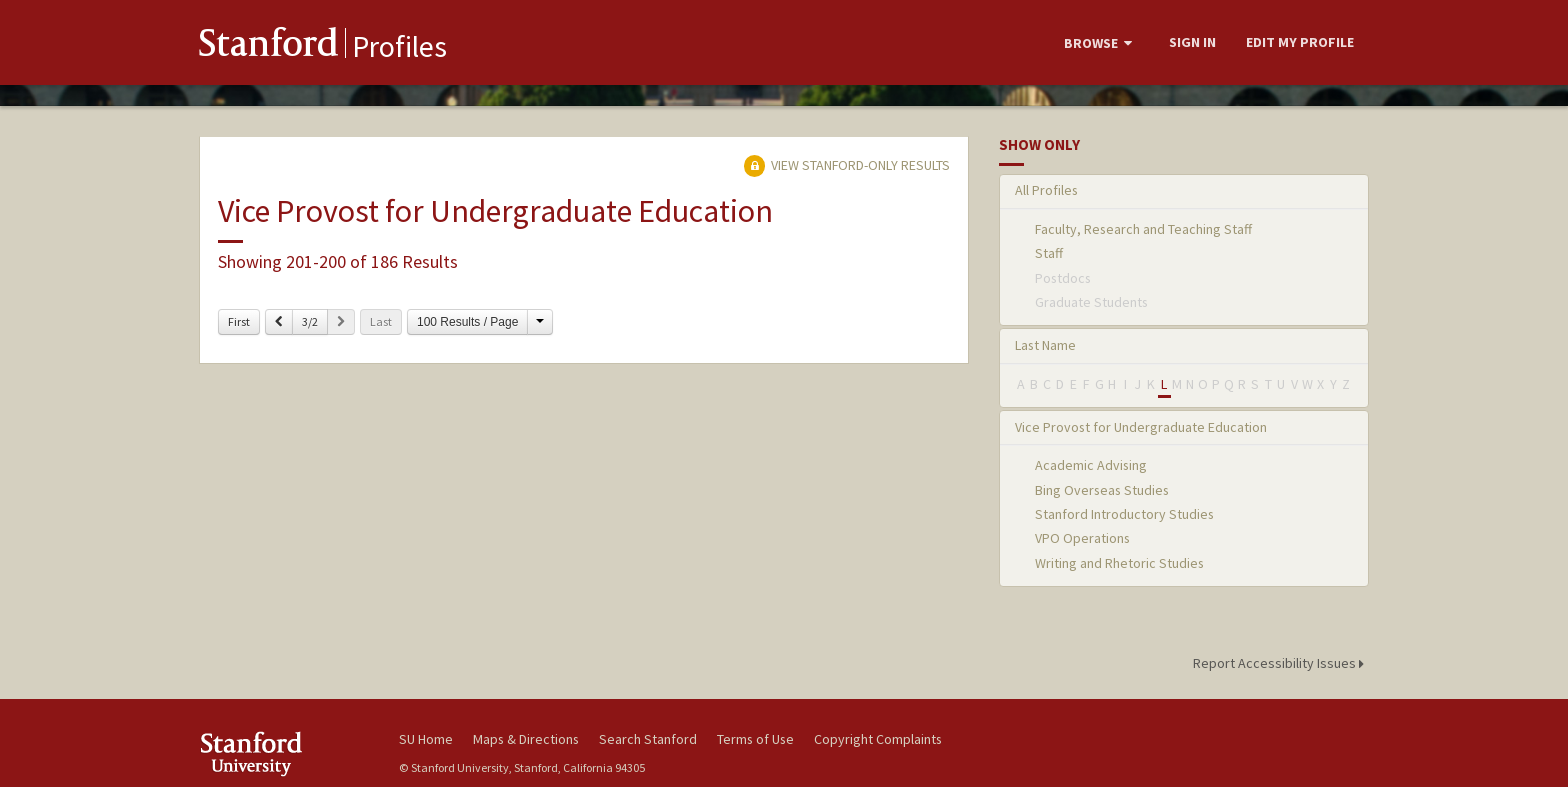 The height and width of the screenshot is (787, 1568). What do you see at coordinates (755, 739) in the screenshot?
I see `Terms of Use` at bounding box center [755, 739].